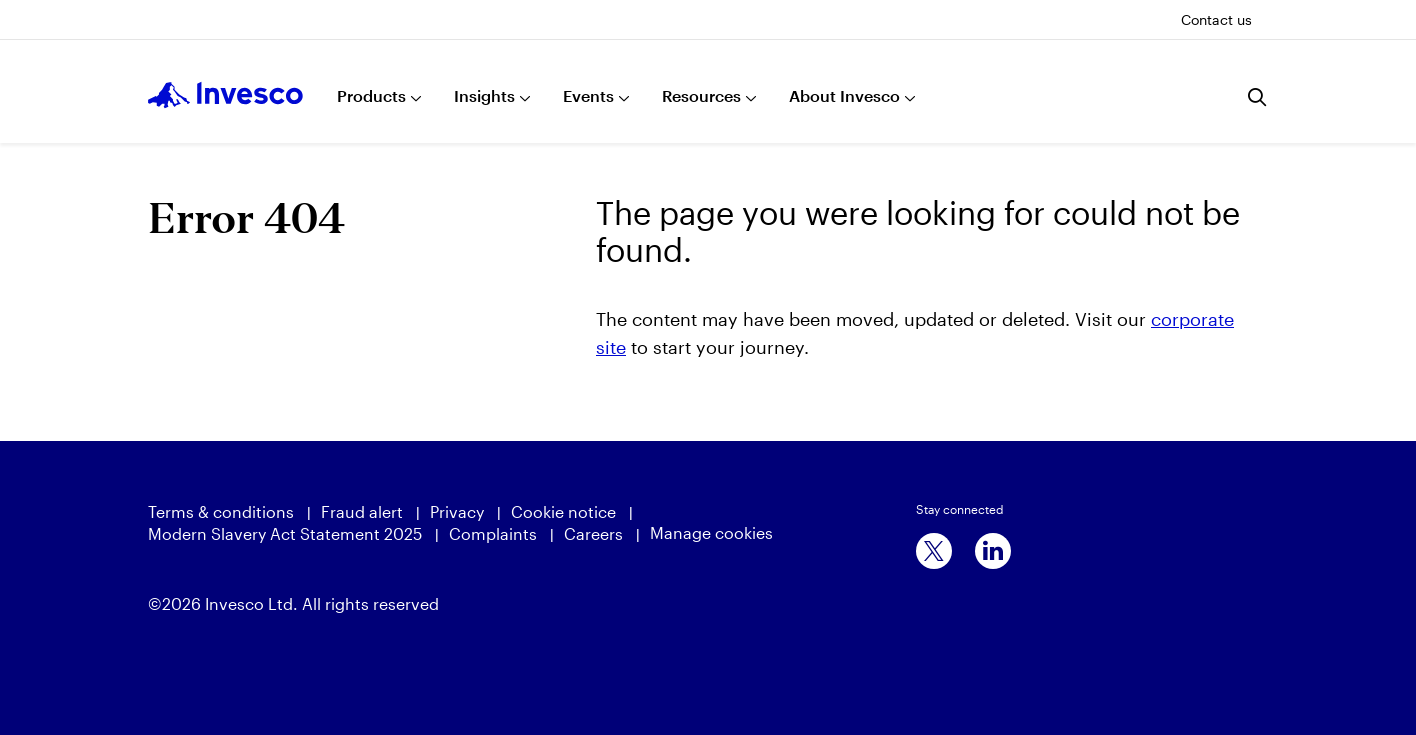  Describe the element at coordinates (493, 533) in the screenshot. I see `Complaints` at that location.